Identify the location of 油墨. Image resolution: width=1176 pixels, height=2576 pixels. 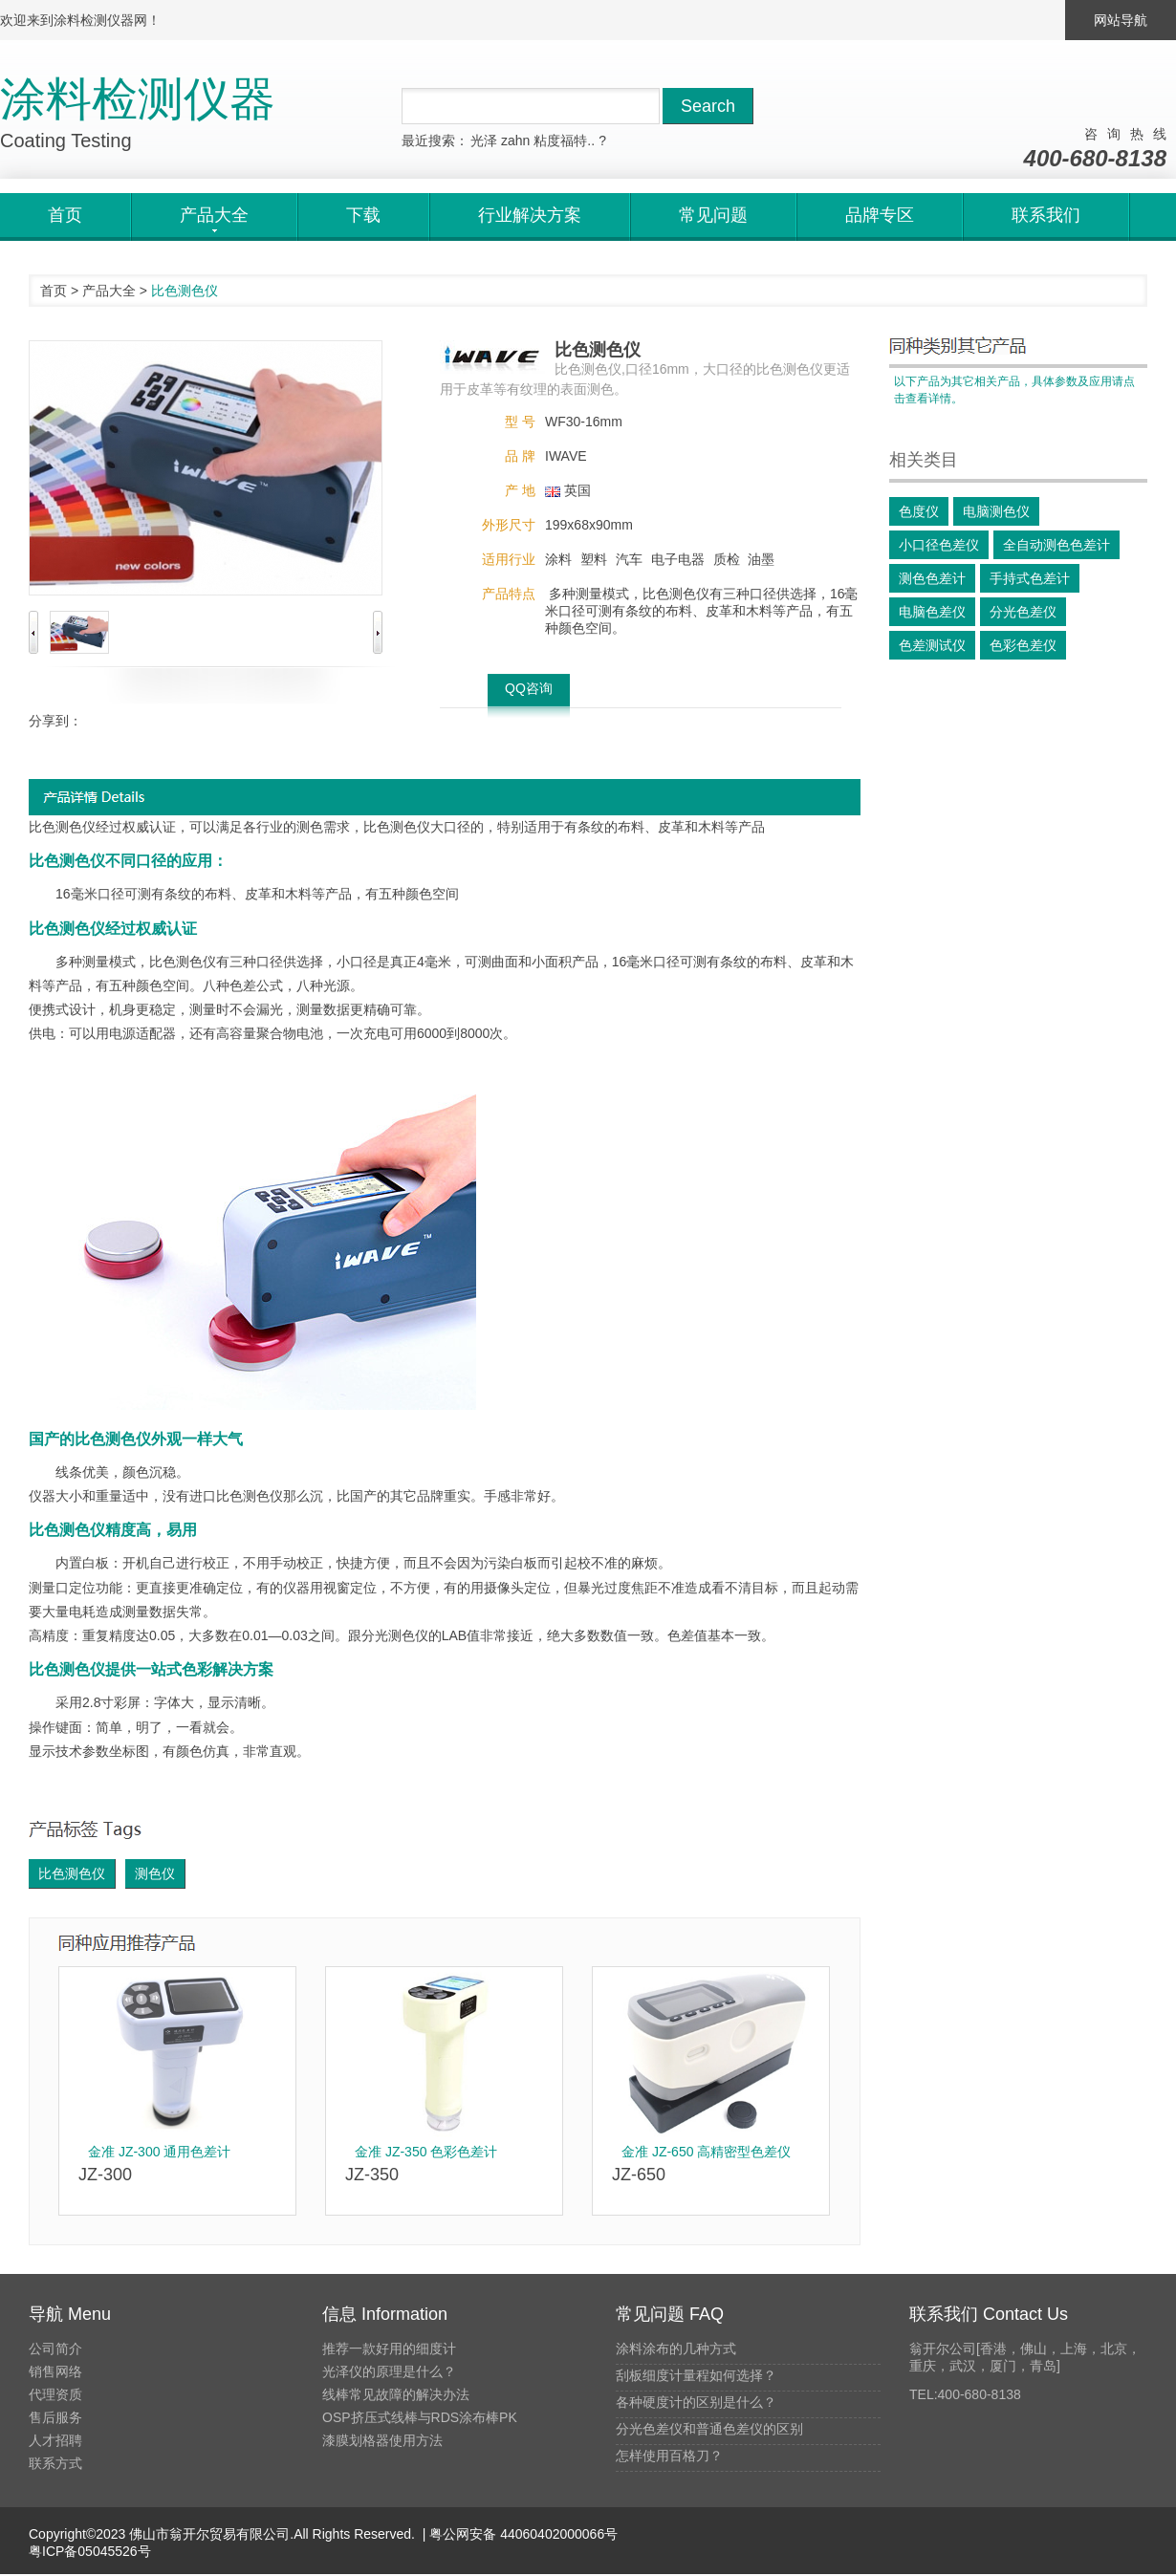
(761, 559).